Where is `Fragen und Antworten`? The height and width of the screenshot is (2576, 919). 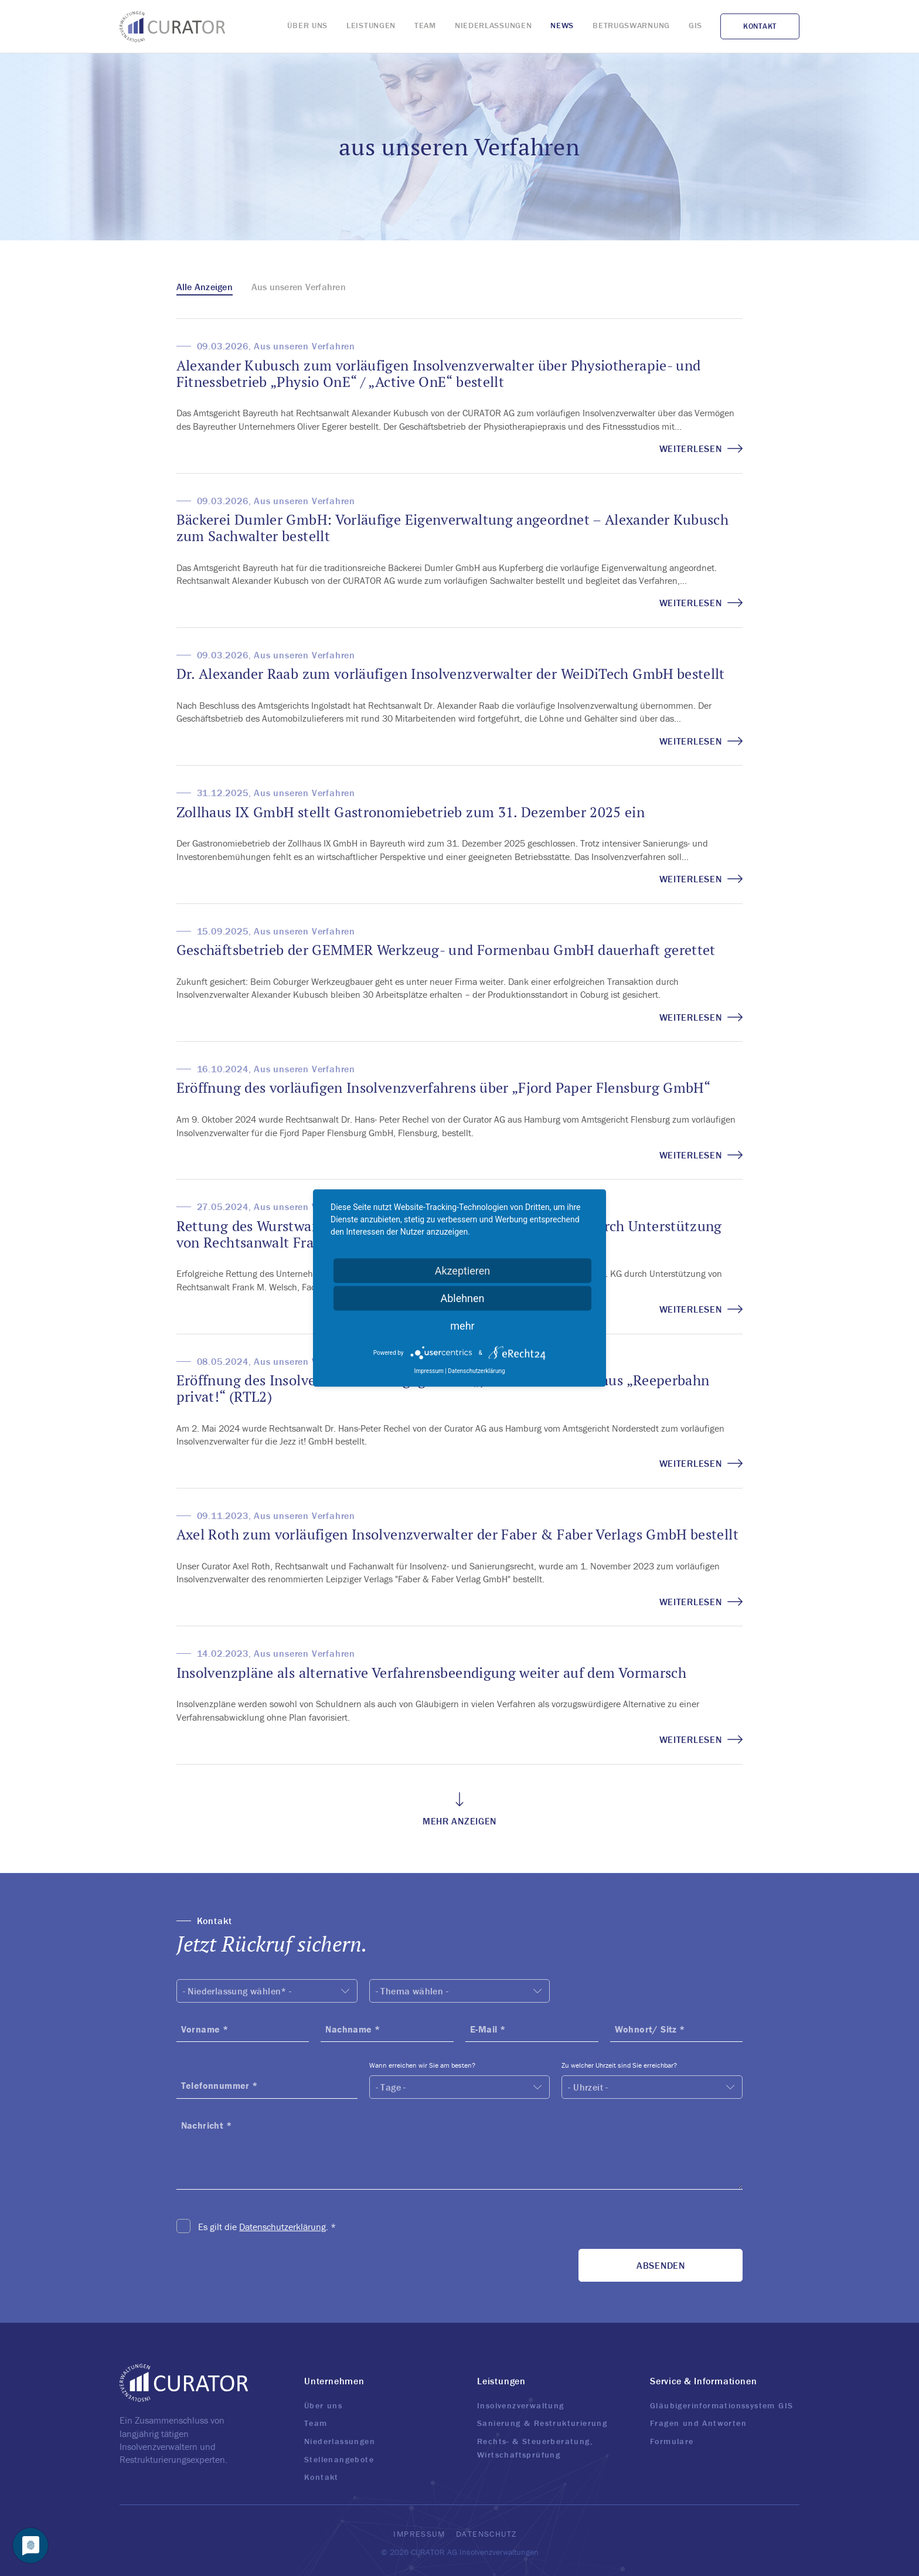
Fragen und Antworten is located at coordinates (698, 2423).